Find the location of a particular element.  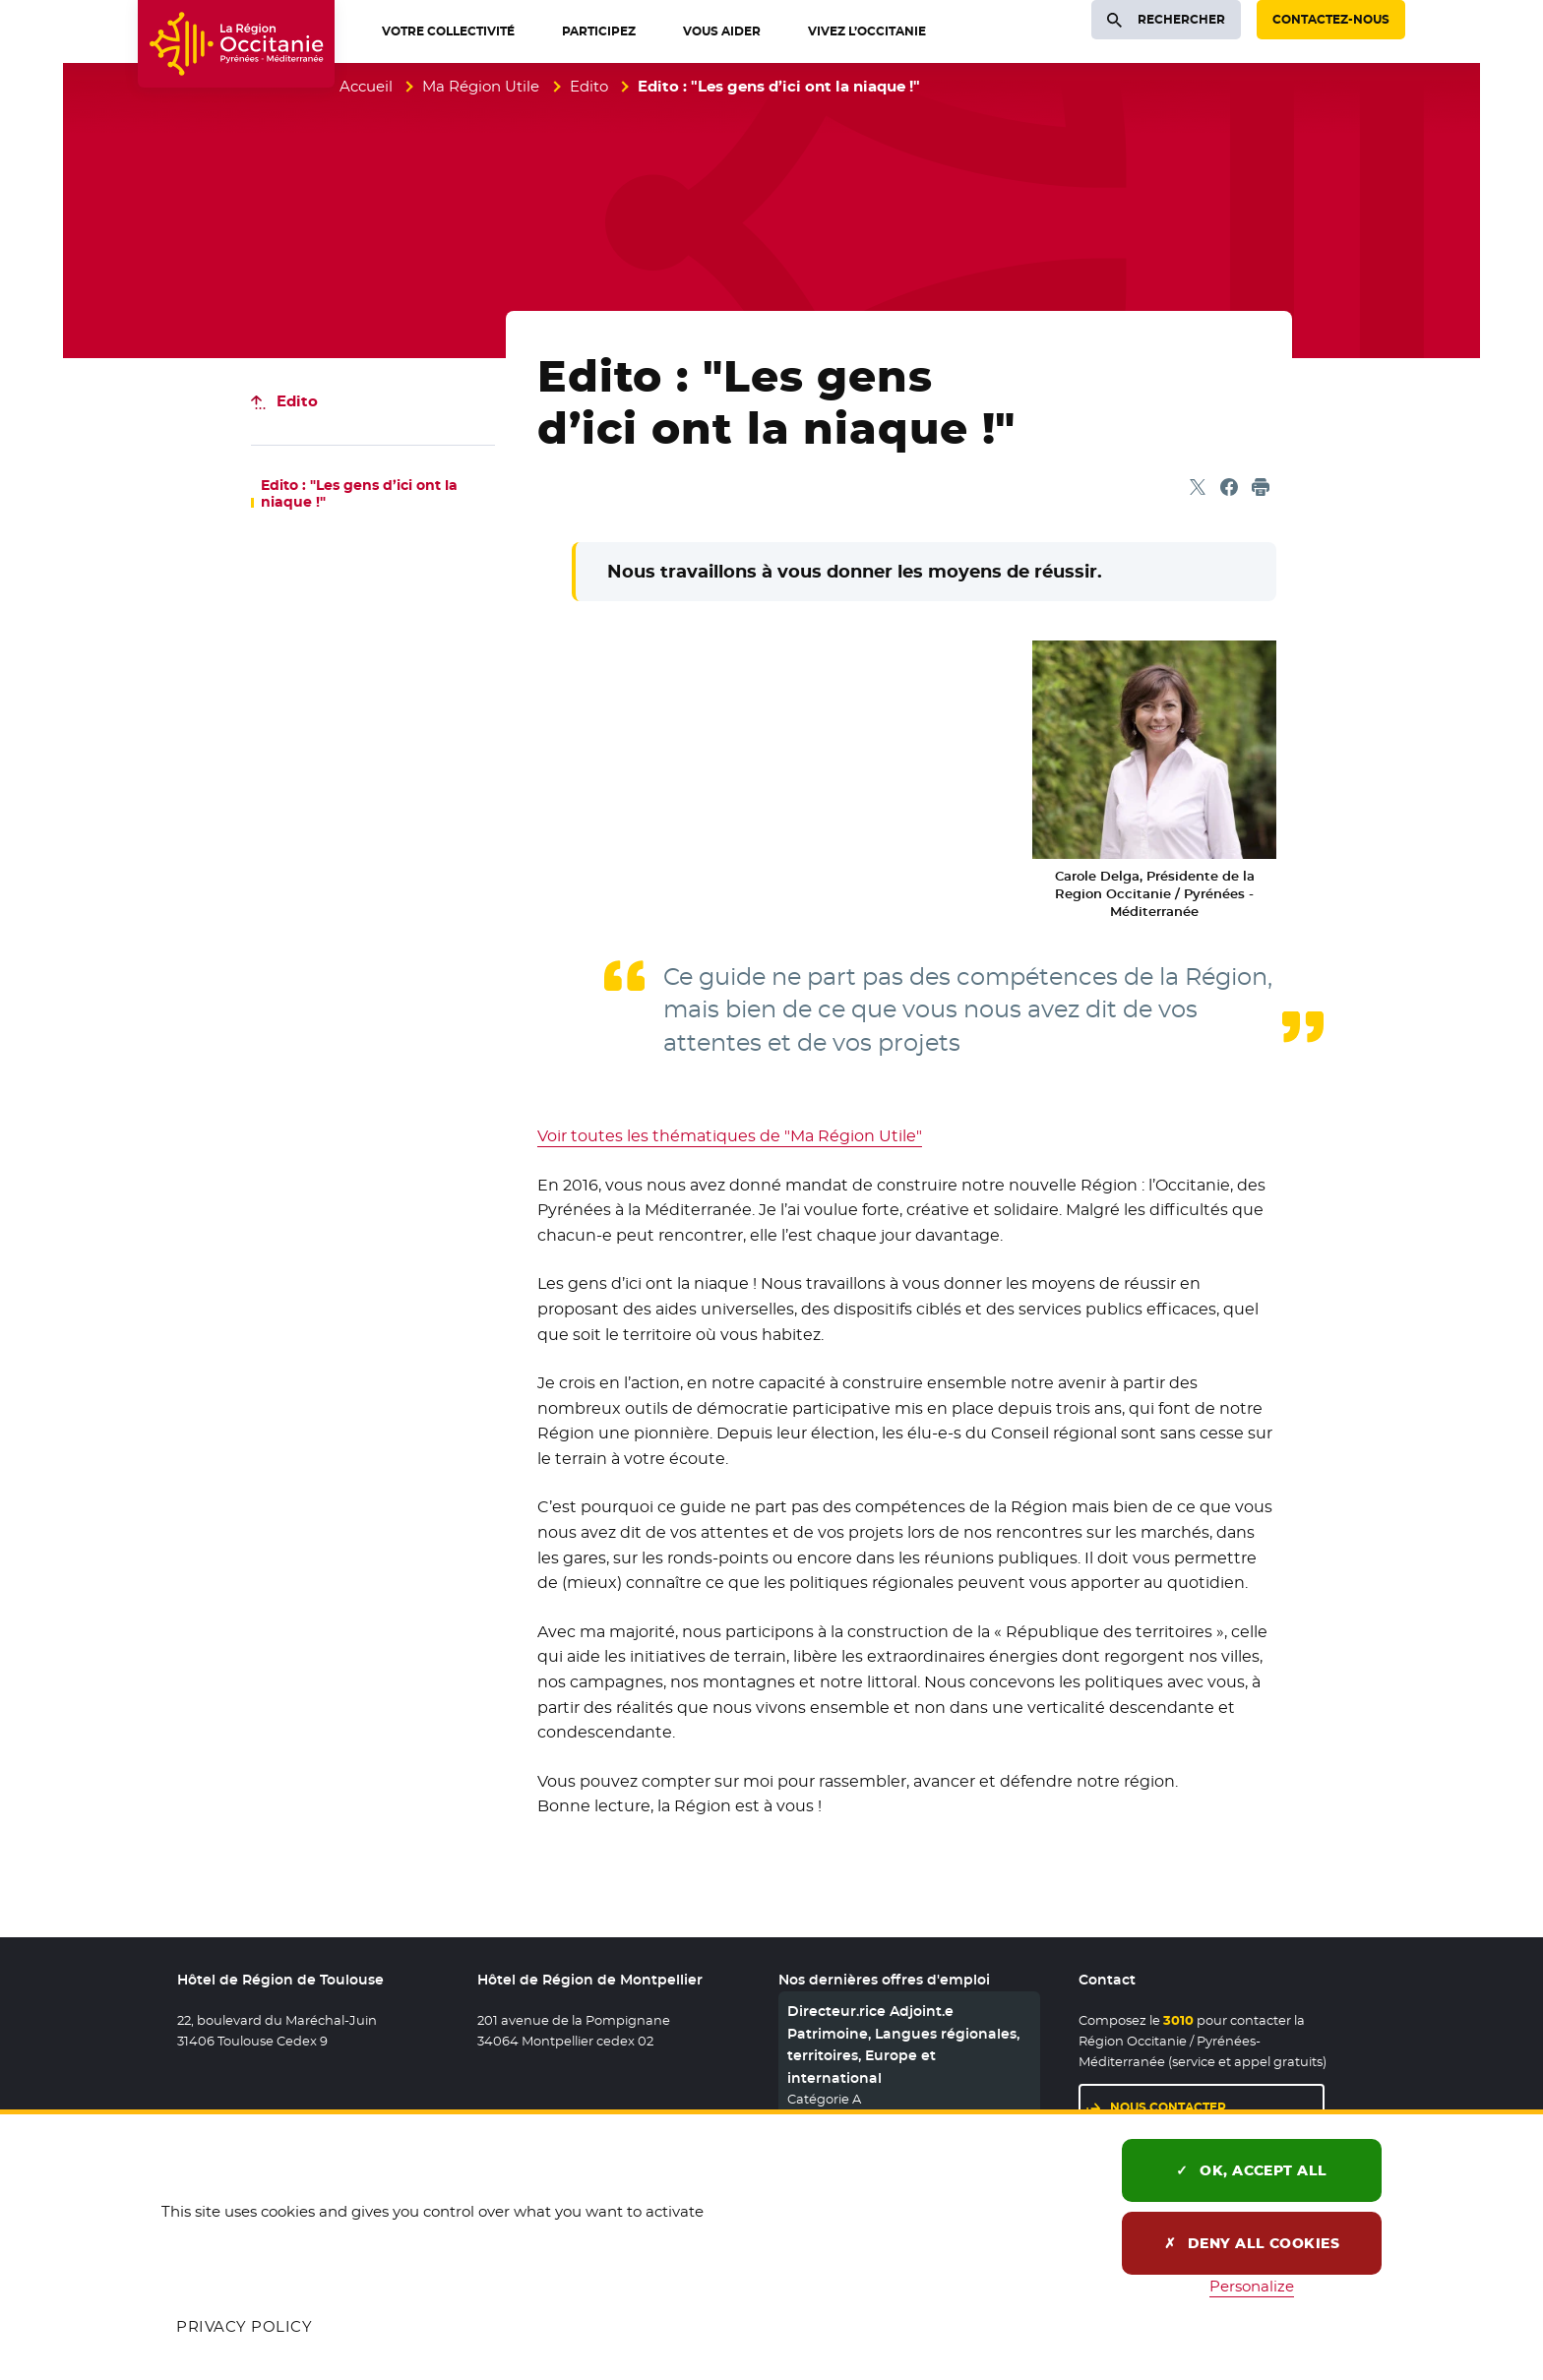

Nous contacter is located at coordinates (1168, 2107).